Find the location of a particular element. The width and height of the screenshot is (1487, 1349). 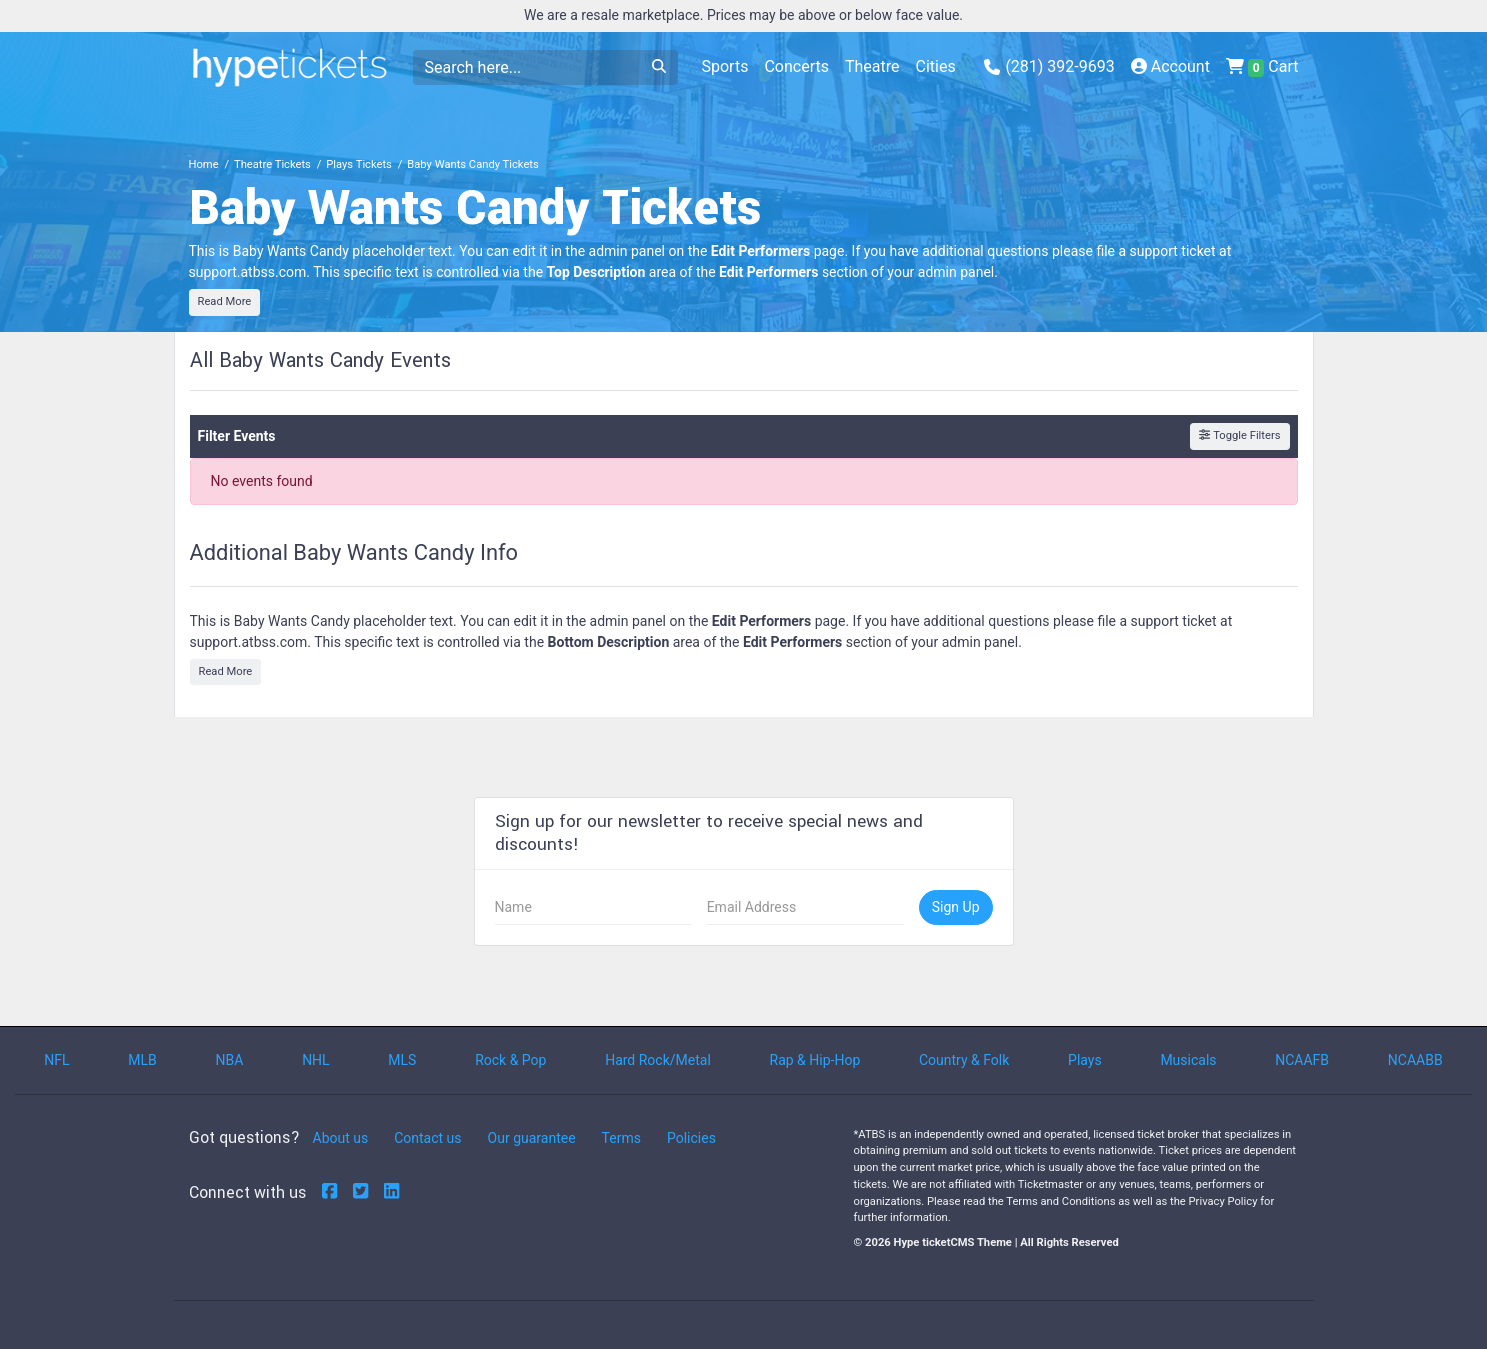

Terms is located at coordinates (621, 1138).